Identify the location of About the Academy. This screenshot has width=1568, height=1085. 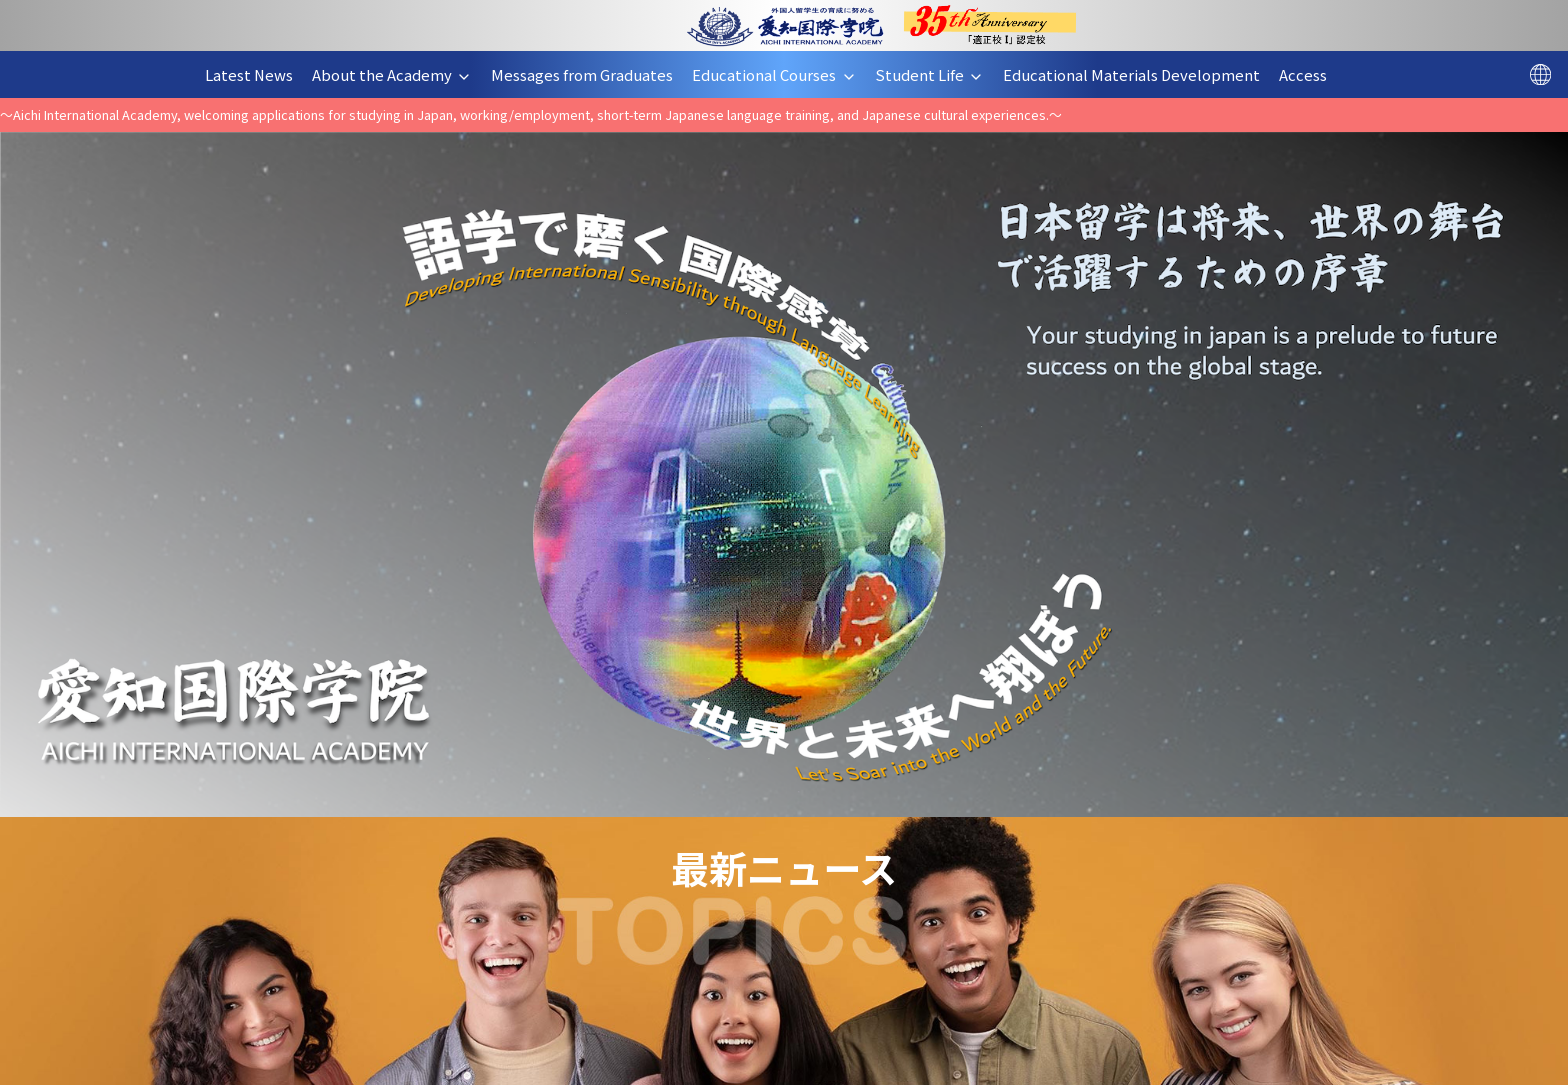
(399, 74).